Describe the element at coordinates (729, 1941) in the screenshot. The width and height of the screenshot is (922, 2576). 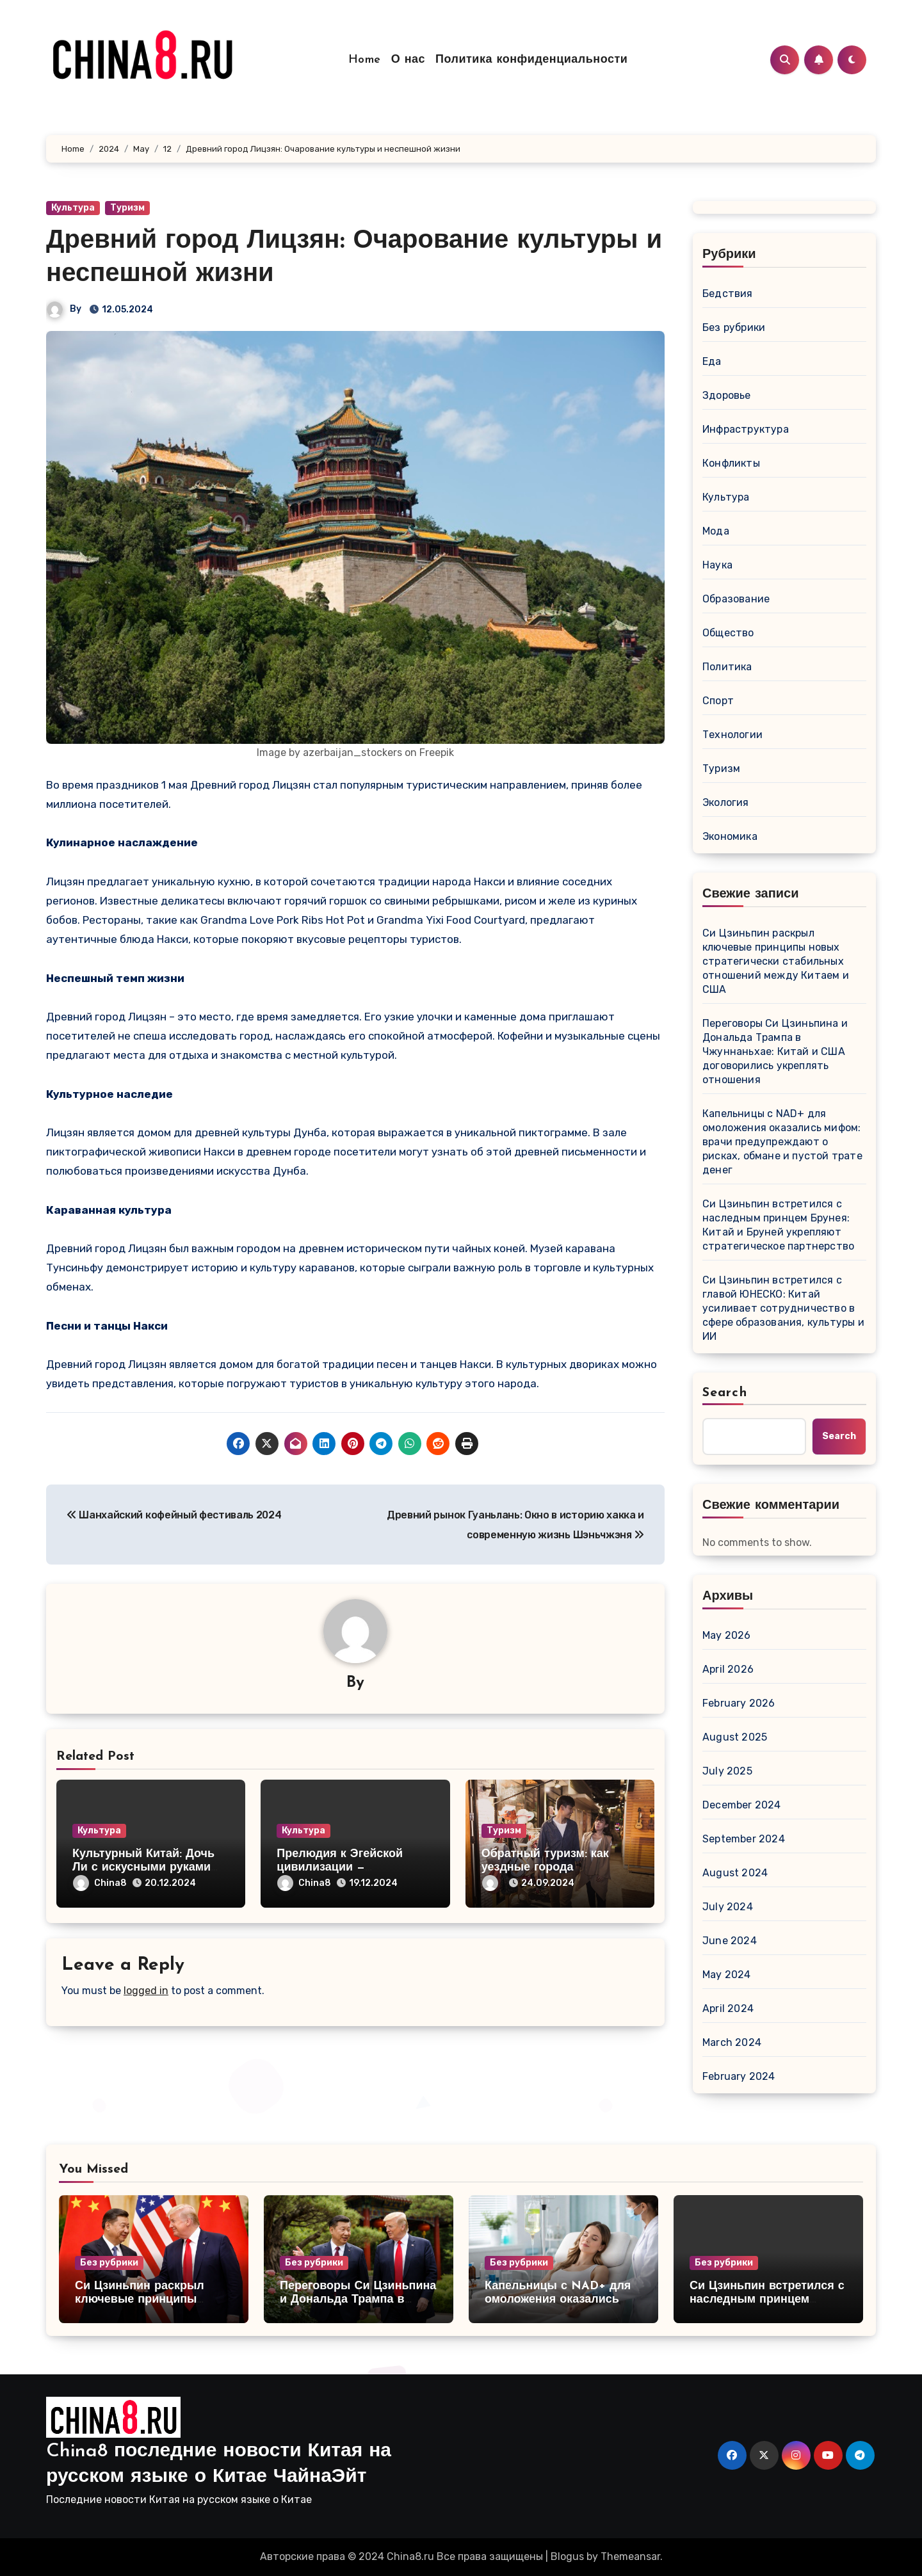
I see `June 2024` at that location.